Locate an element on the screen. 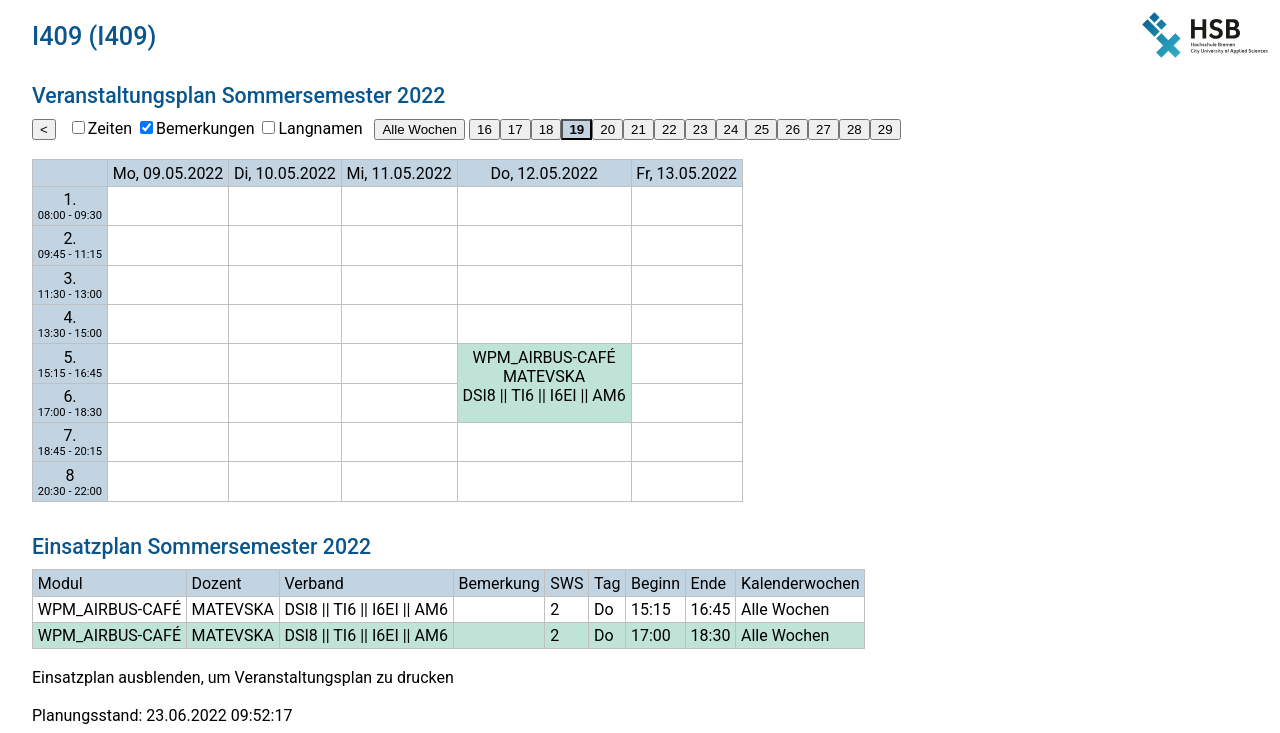 Image resolution: width=1280 pixels, height=733 pixels. DSI8 is located at coordinates (478, 395).